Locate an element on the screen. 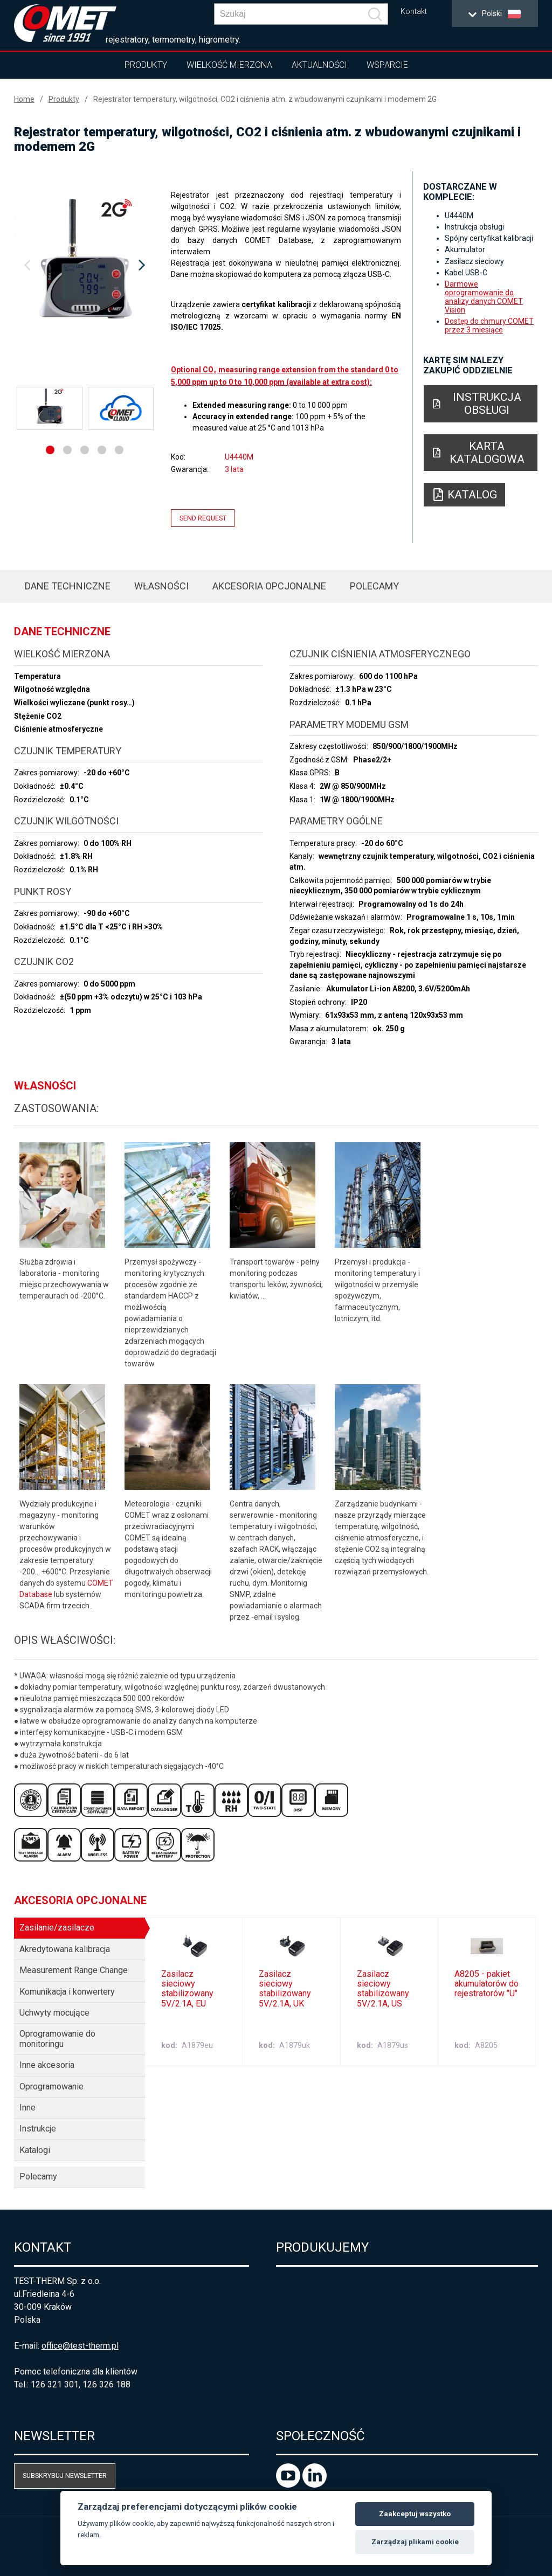 Image resolution: width=552 pixels, height=2576 pixels. Produkty is located at coordinates (146, 65).